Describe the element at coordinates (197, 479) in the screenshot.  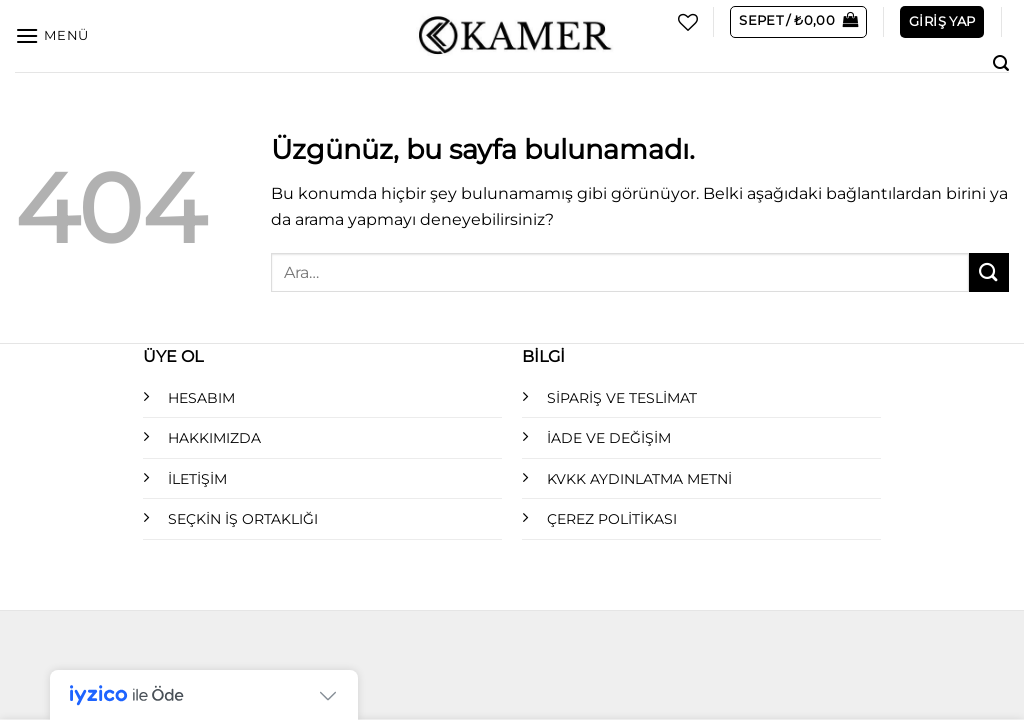
I see `İLETİŞİM` at that location.